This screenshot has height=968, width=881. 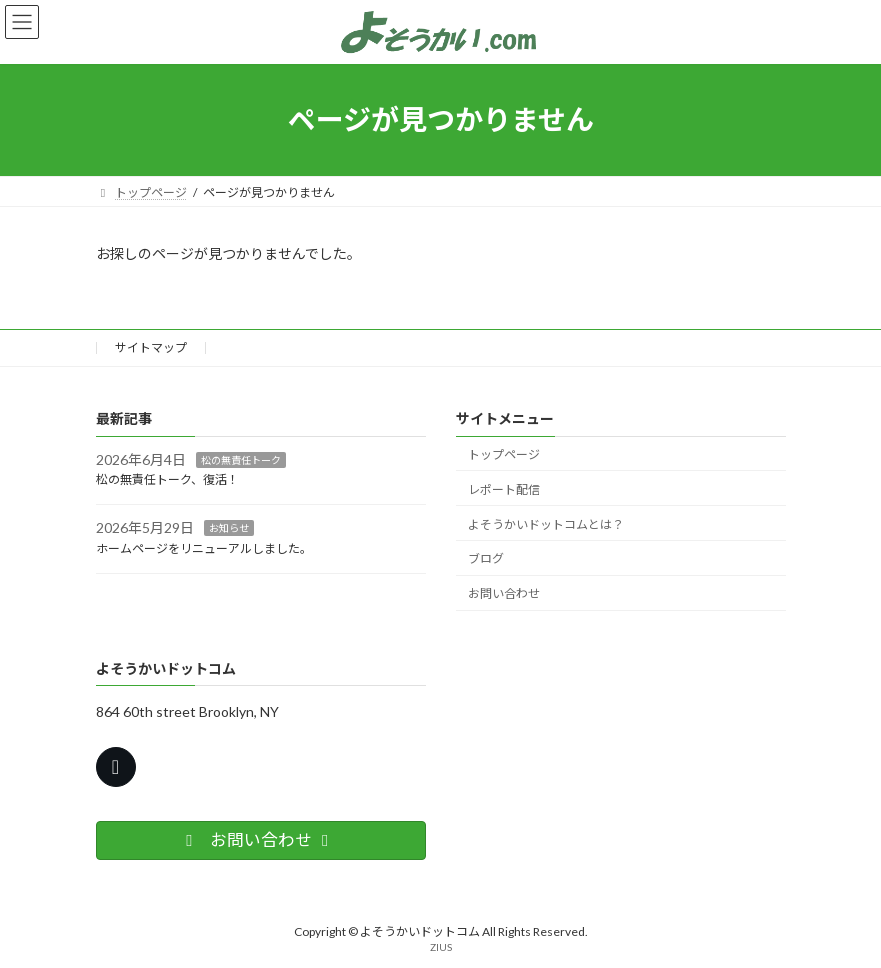 What do you see at coordinates (229, 528) in the screenshot?
I see `お知らせ` at bounding box center [229, 528].